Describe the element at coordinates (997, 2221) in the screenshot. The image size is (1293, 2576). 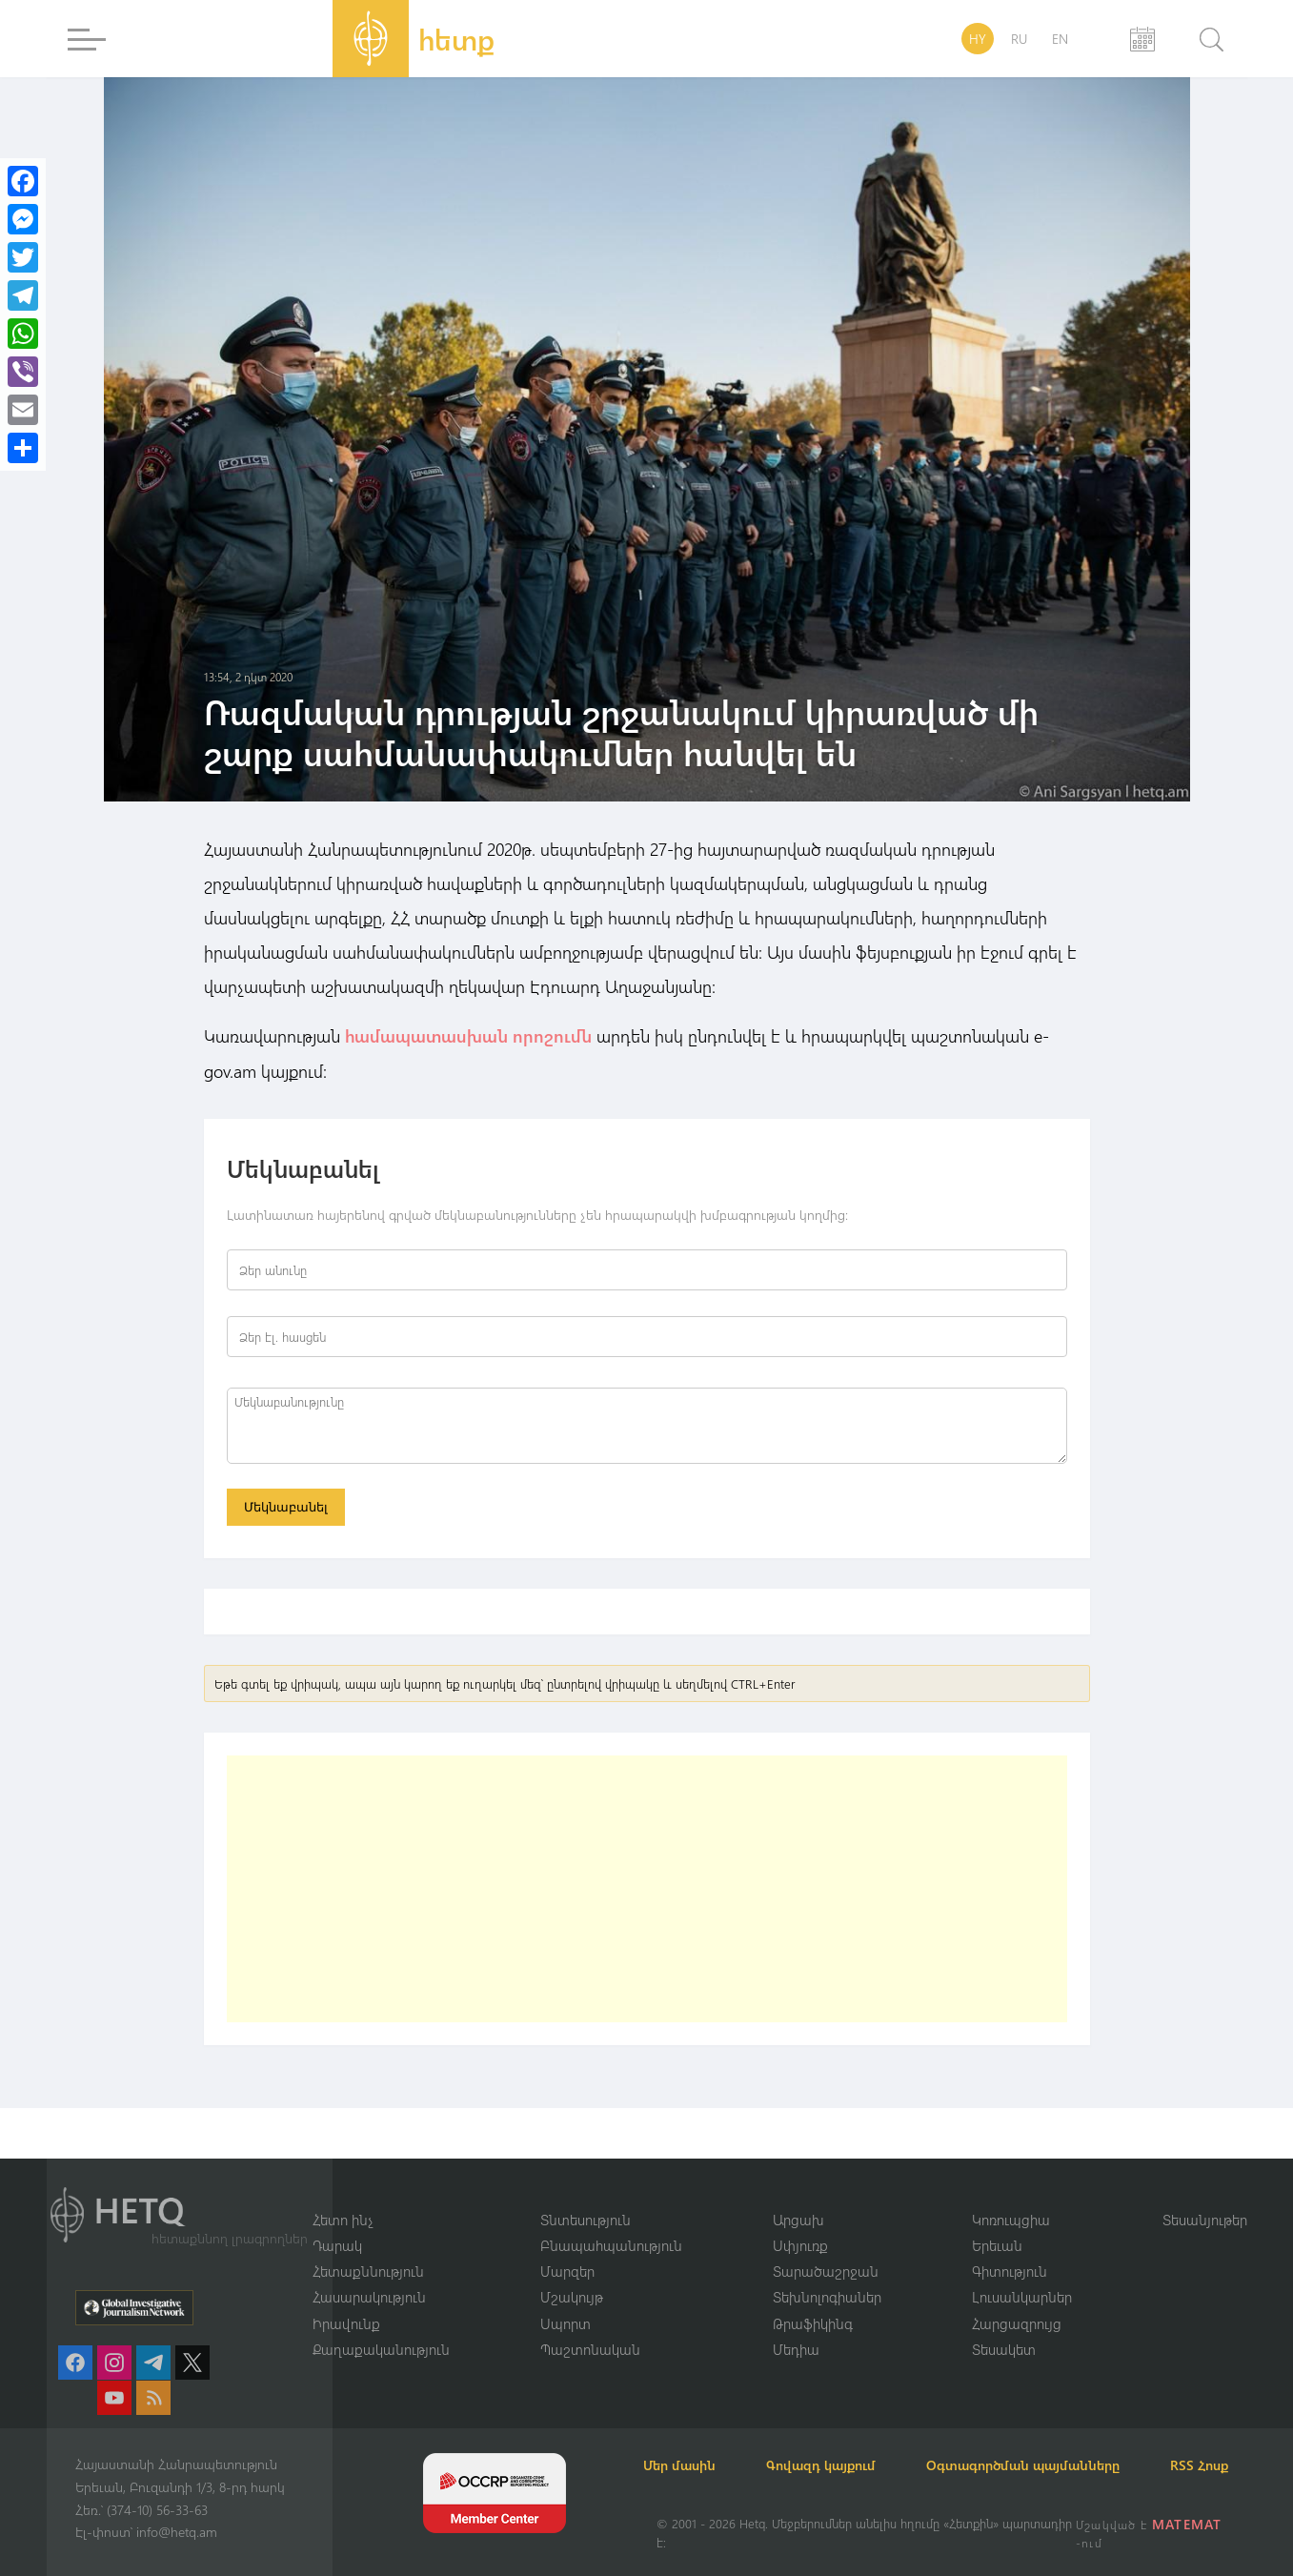
I see `Երեւան` at that location.